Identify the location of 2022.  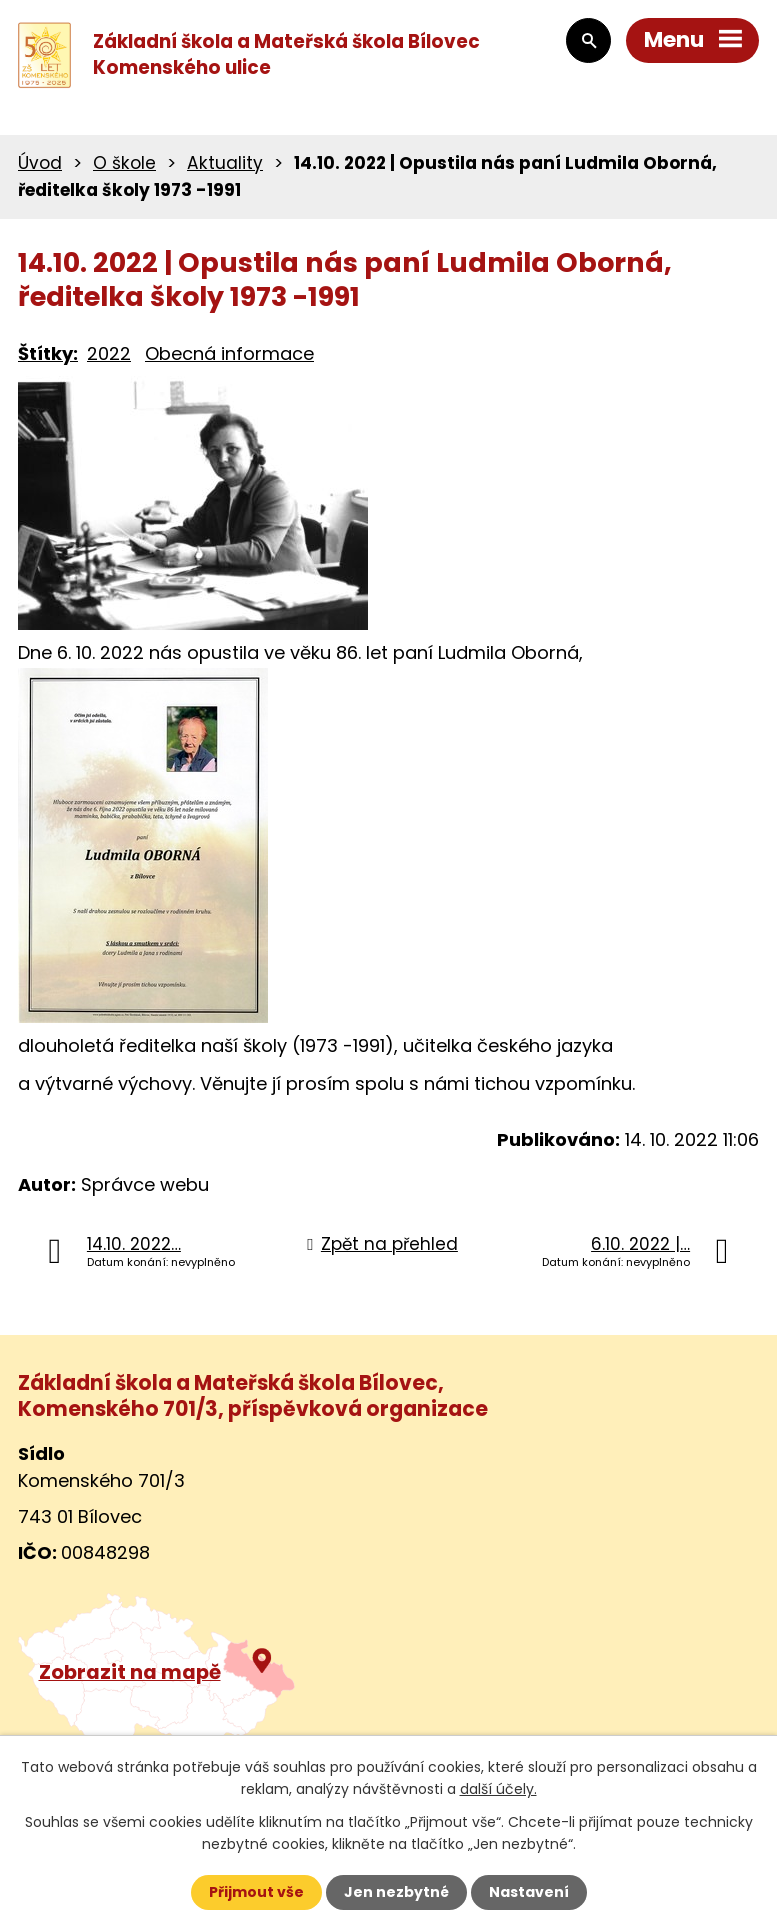
(109, 353).